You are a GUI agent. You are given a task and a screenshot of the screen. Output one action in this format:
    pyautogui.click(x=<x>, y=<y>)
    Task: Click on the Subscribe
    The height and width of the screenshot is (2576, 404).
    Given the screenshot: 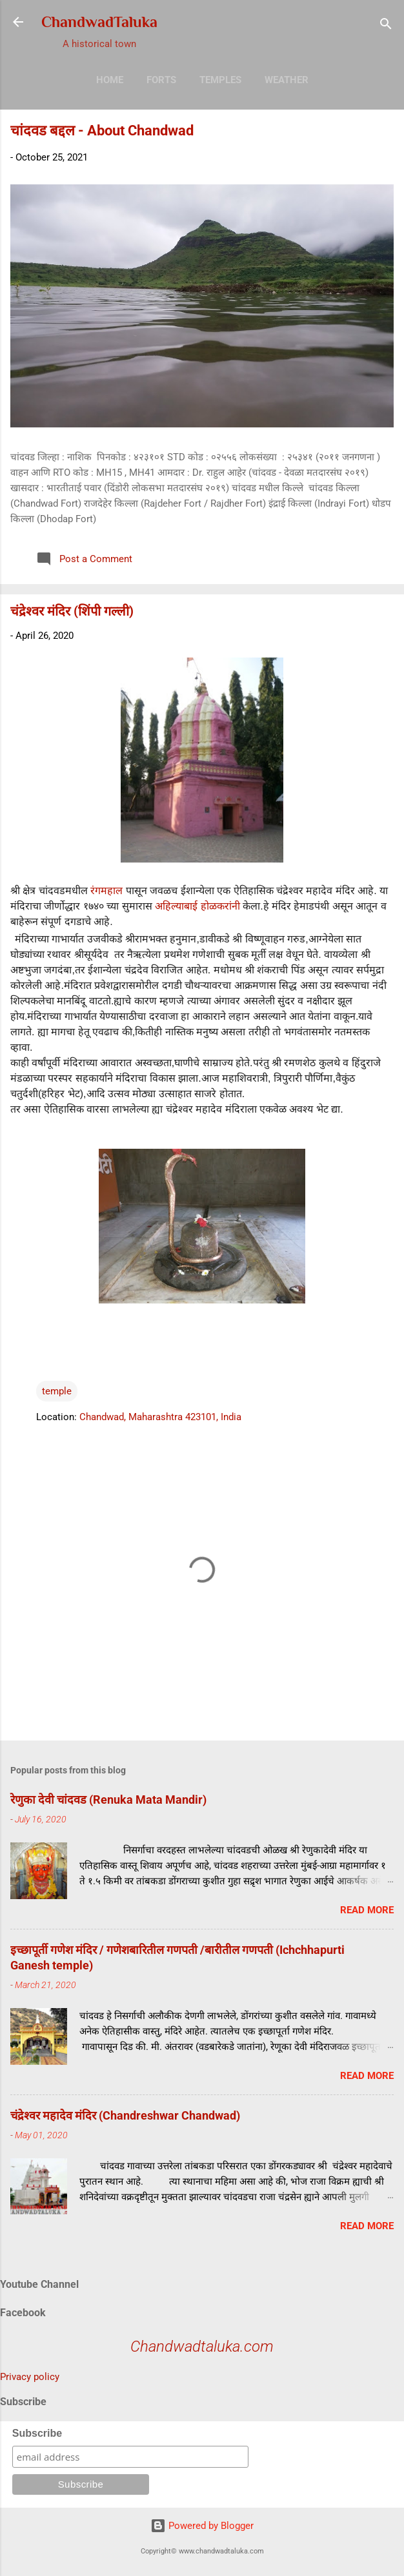 What is the action you would take?
    pyautogui.click(x=37, y=2433)
    